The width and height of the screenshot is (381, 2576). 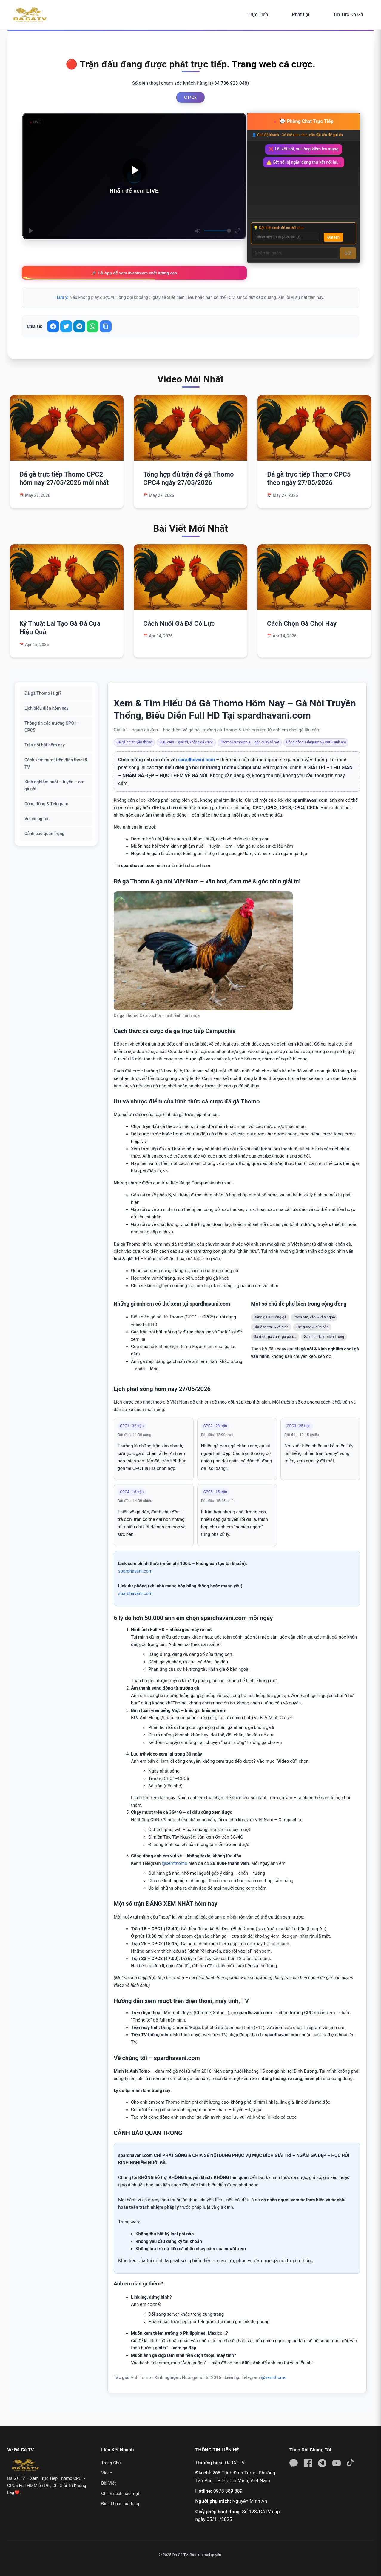 What do you see at coordinates (174, 1863) in the screenshot?
I see `@xemthomo` at bounding box center [174, 1863].